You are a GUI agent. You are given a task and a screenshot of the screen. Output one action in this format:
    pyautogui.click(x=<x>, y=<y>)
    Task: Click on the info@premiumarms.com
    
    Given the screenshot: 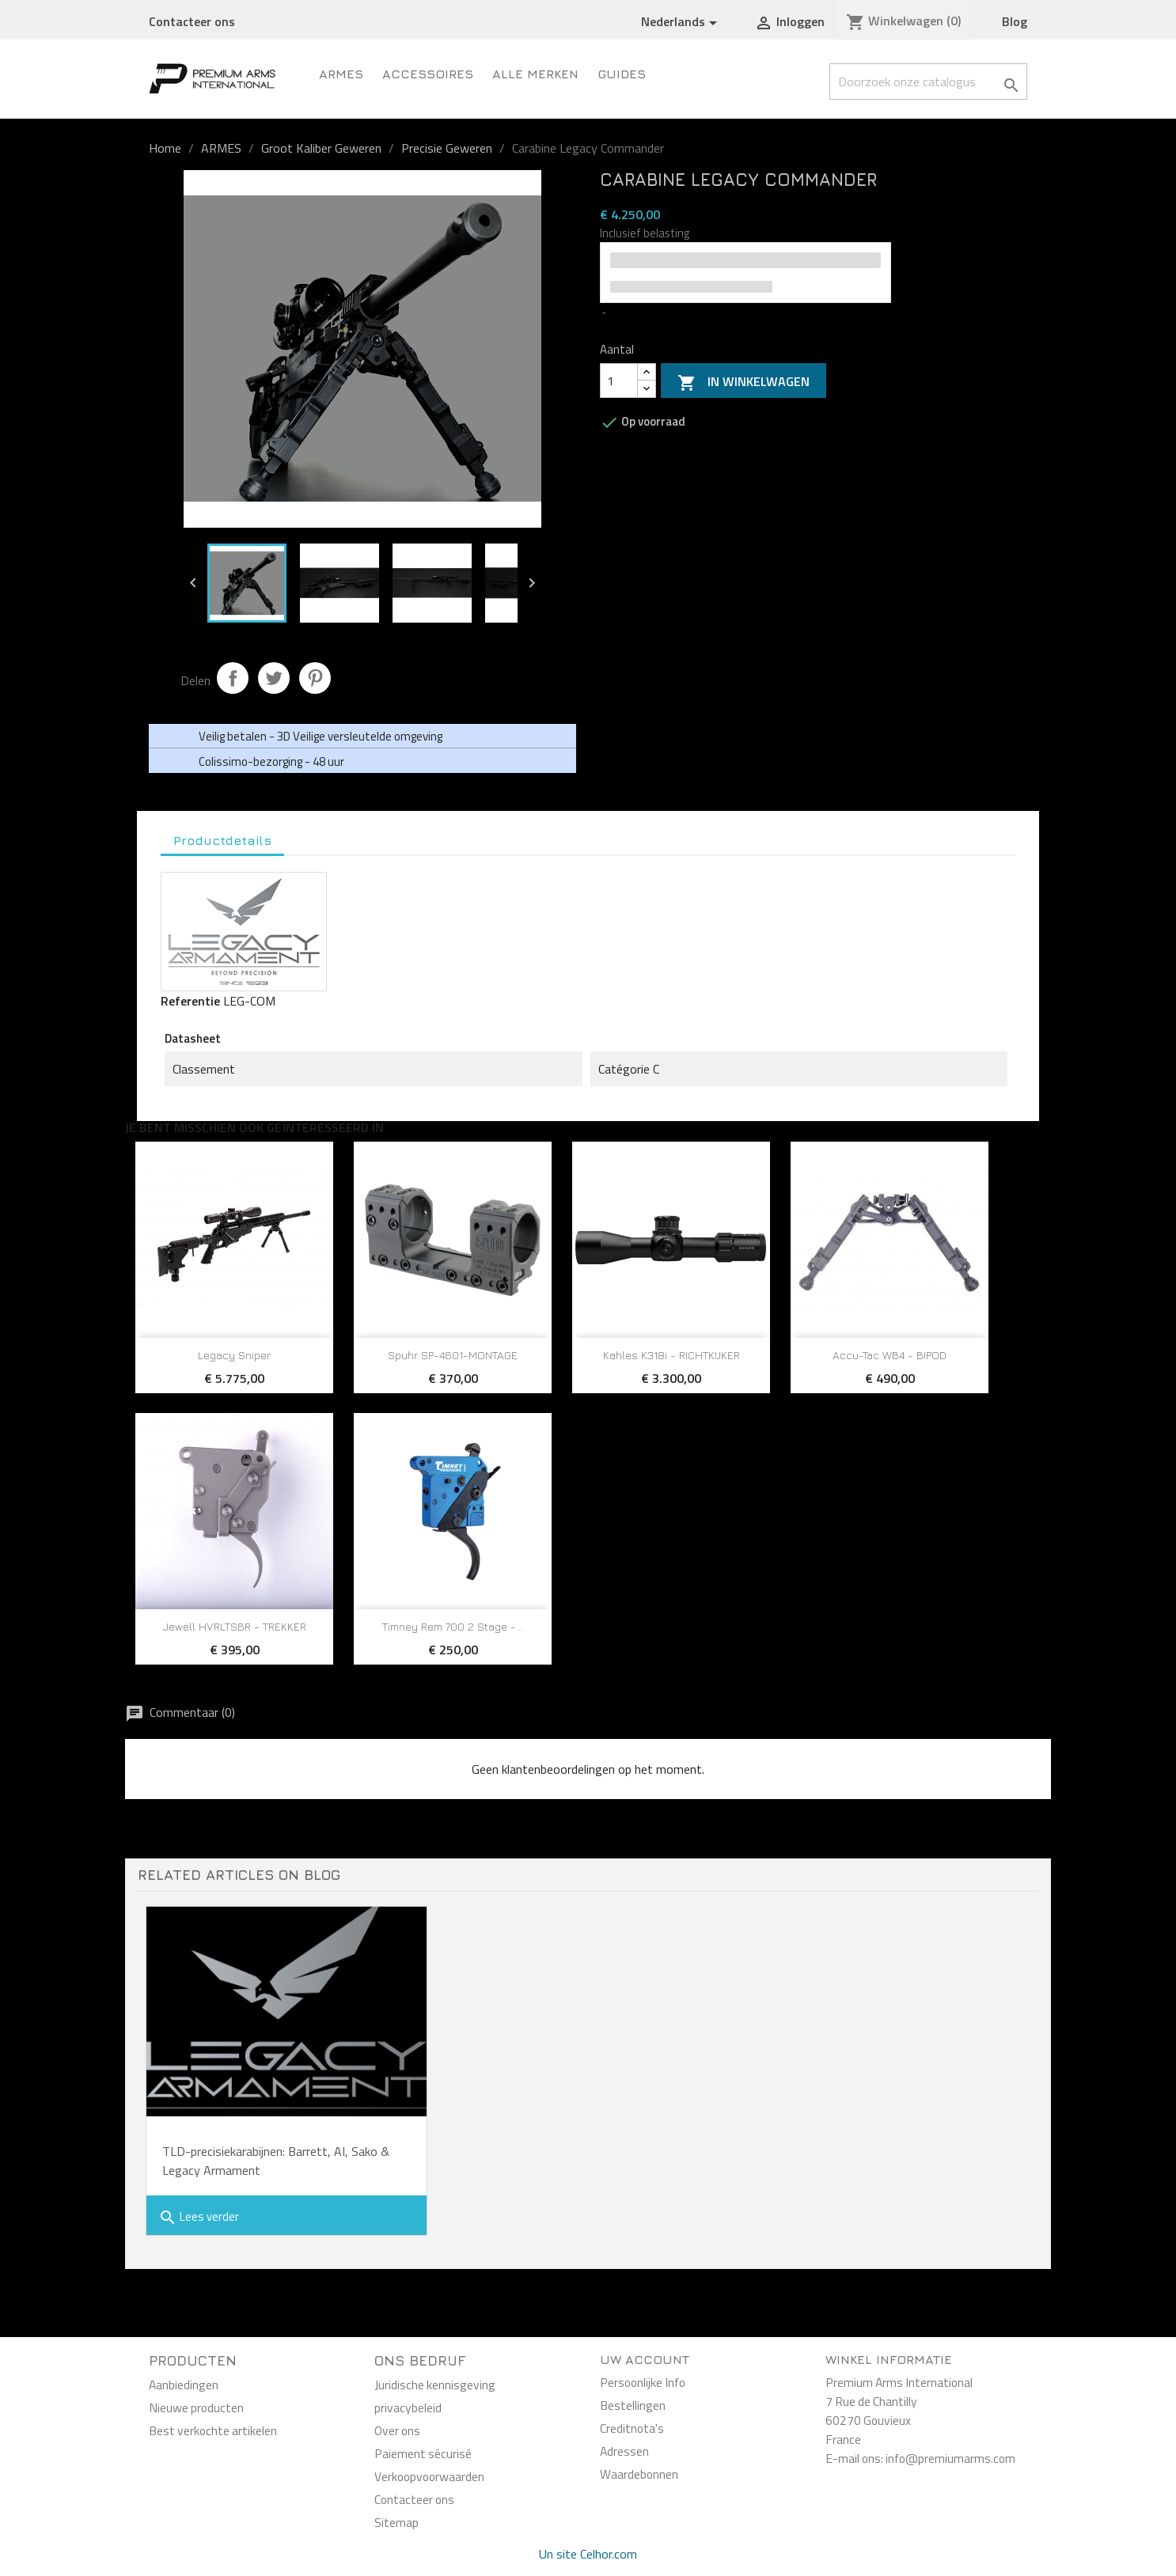 What is the action you would take?
    pyautogui.click(x=950, y=2458)
    